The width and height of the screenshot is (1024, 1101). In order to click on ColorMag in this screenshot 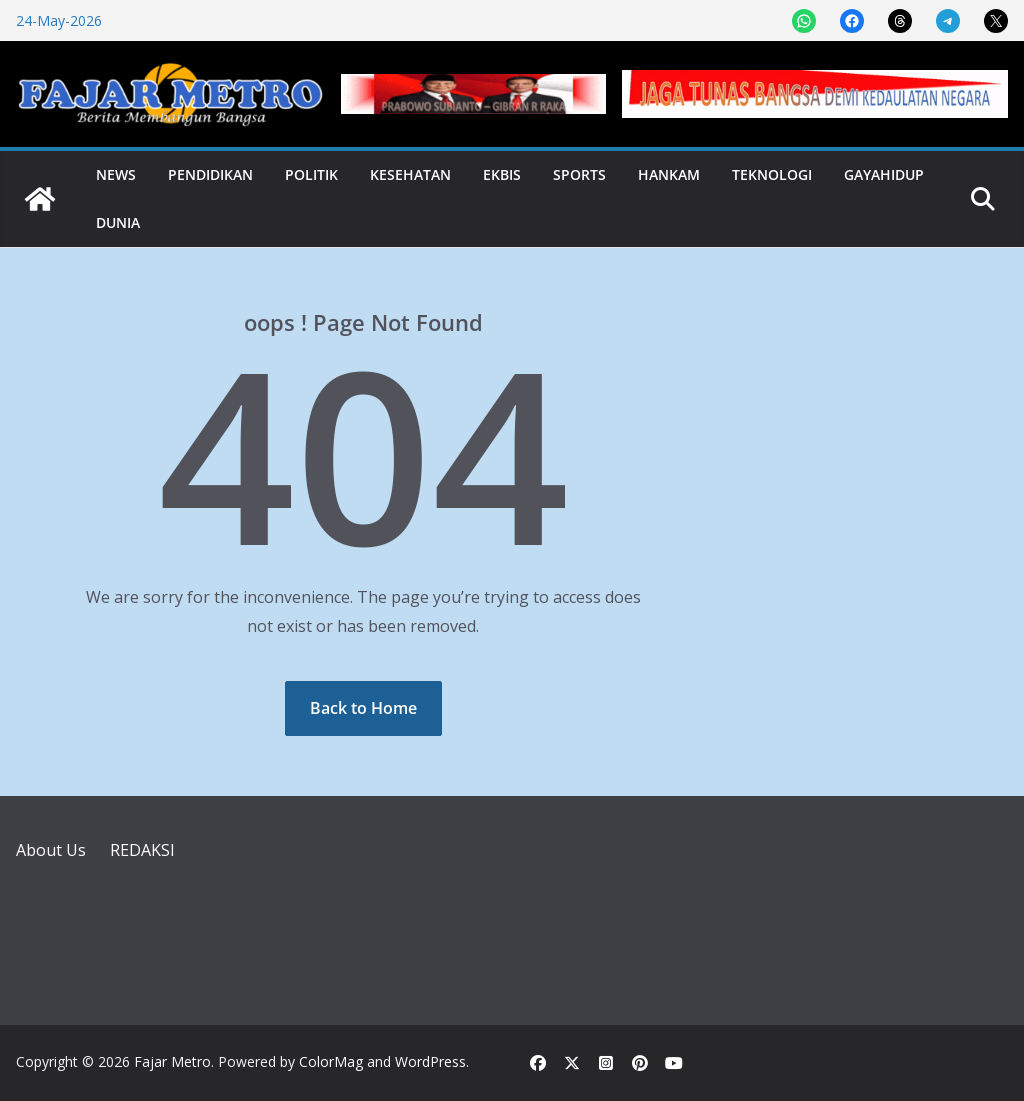, I will do `click(331, 1061)`.